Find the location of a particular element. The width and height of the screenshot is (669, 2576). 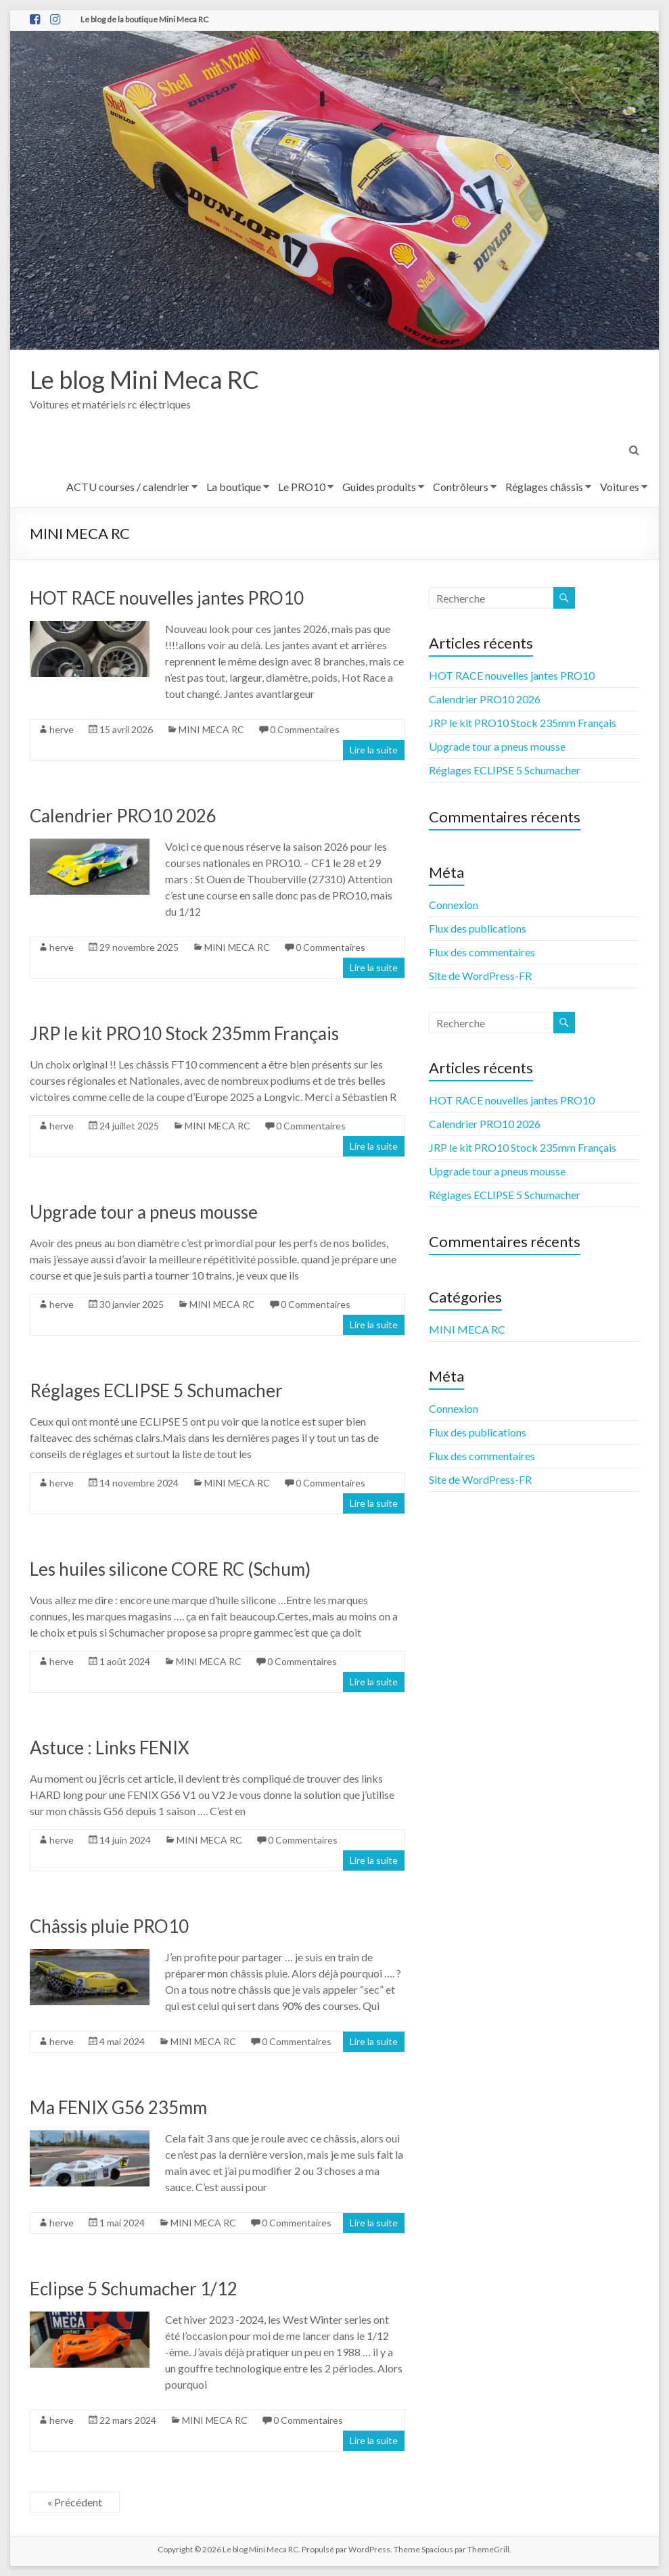

Eclipse 5 Schumacher 1/12 is located at coordinates (133, 2288).